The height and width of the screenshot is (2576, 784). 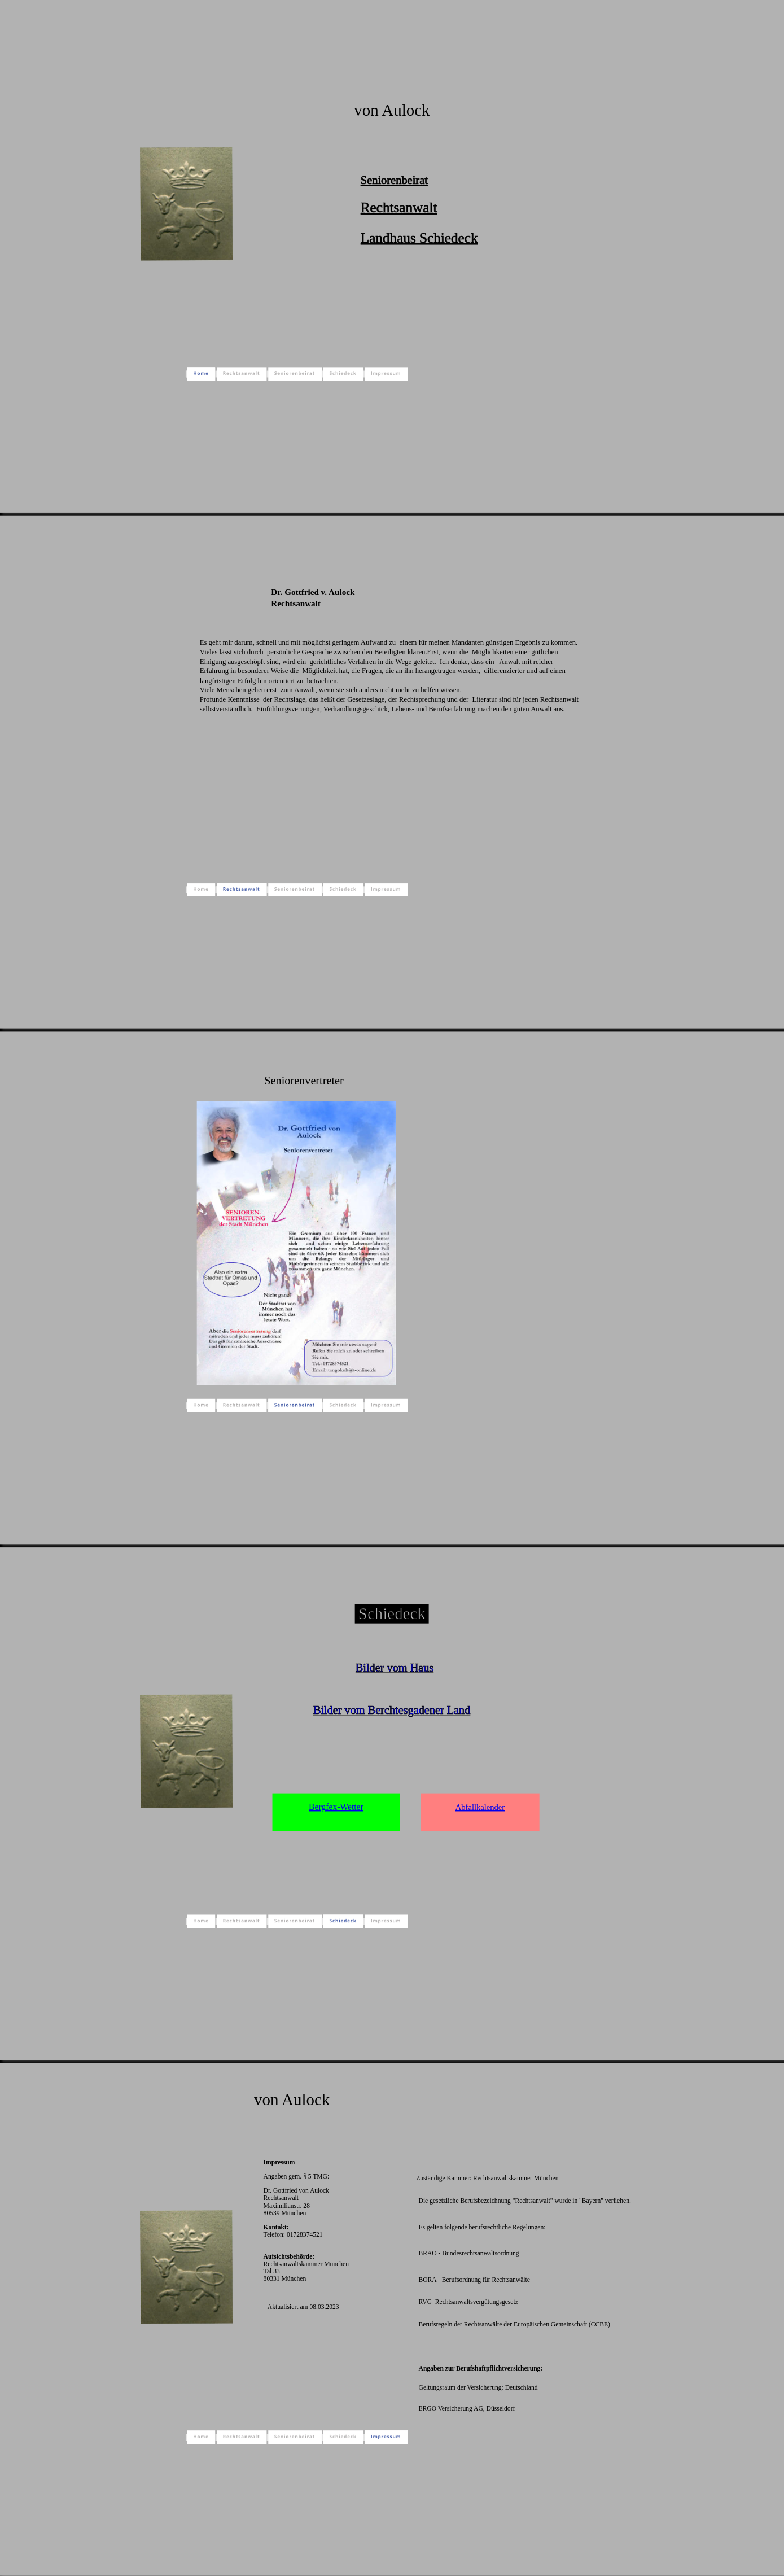 I want to click on Abfallkalender, so click(x=480, y=1807).